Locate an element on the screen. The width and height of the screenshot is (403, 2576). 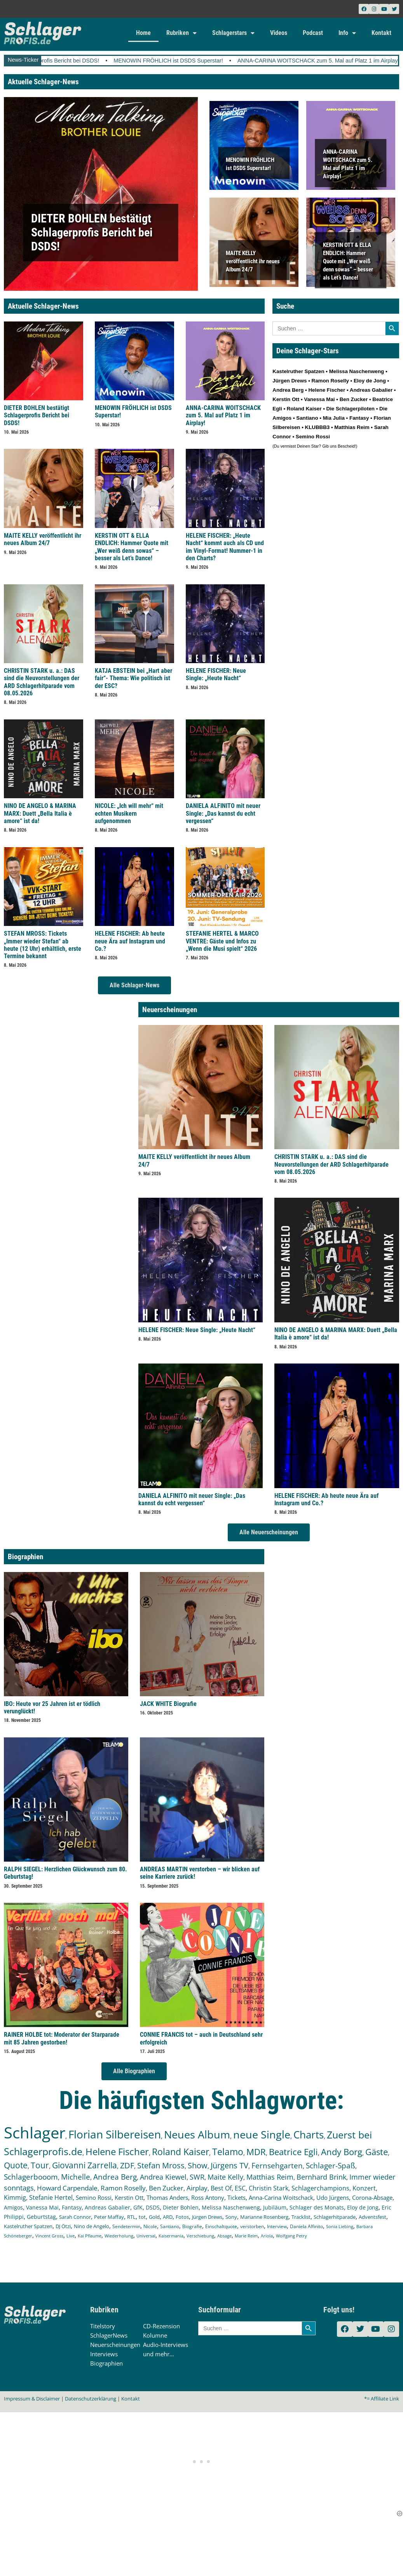
Ben Zucker [Ben Zucker (259 Einträge)] is located at coordinates (166, 2187).